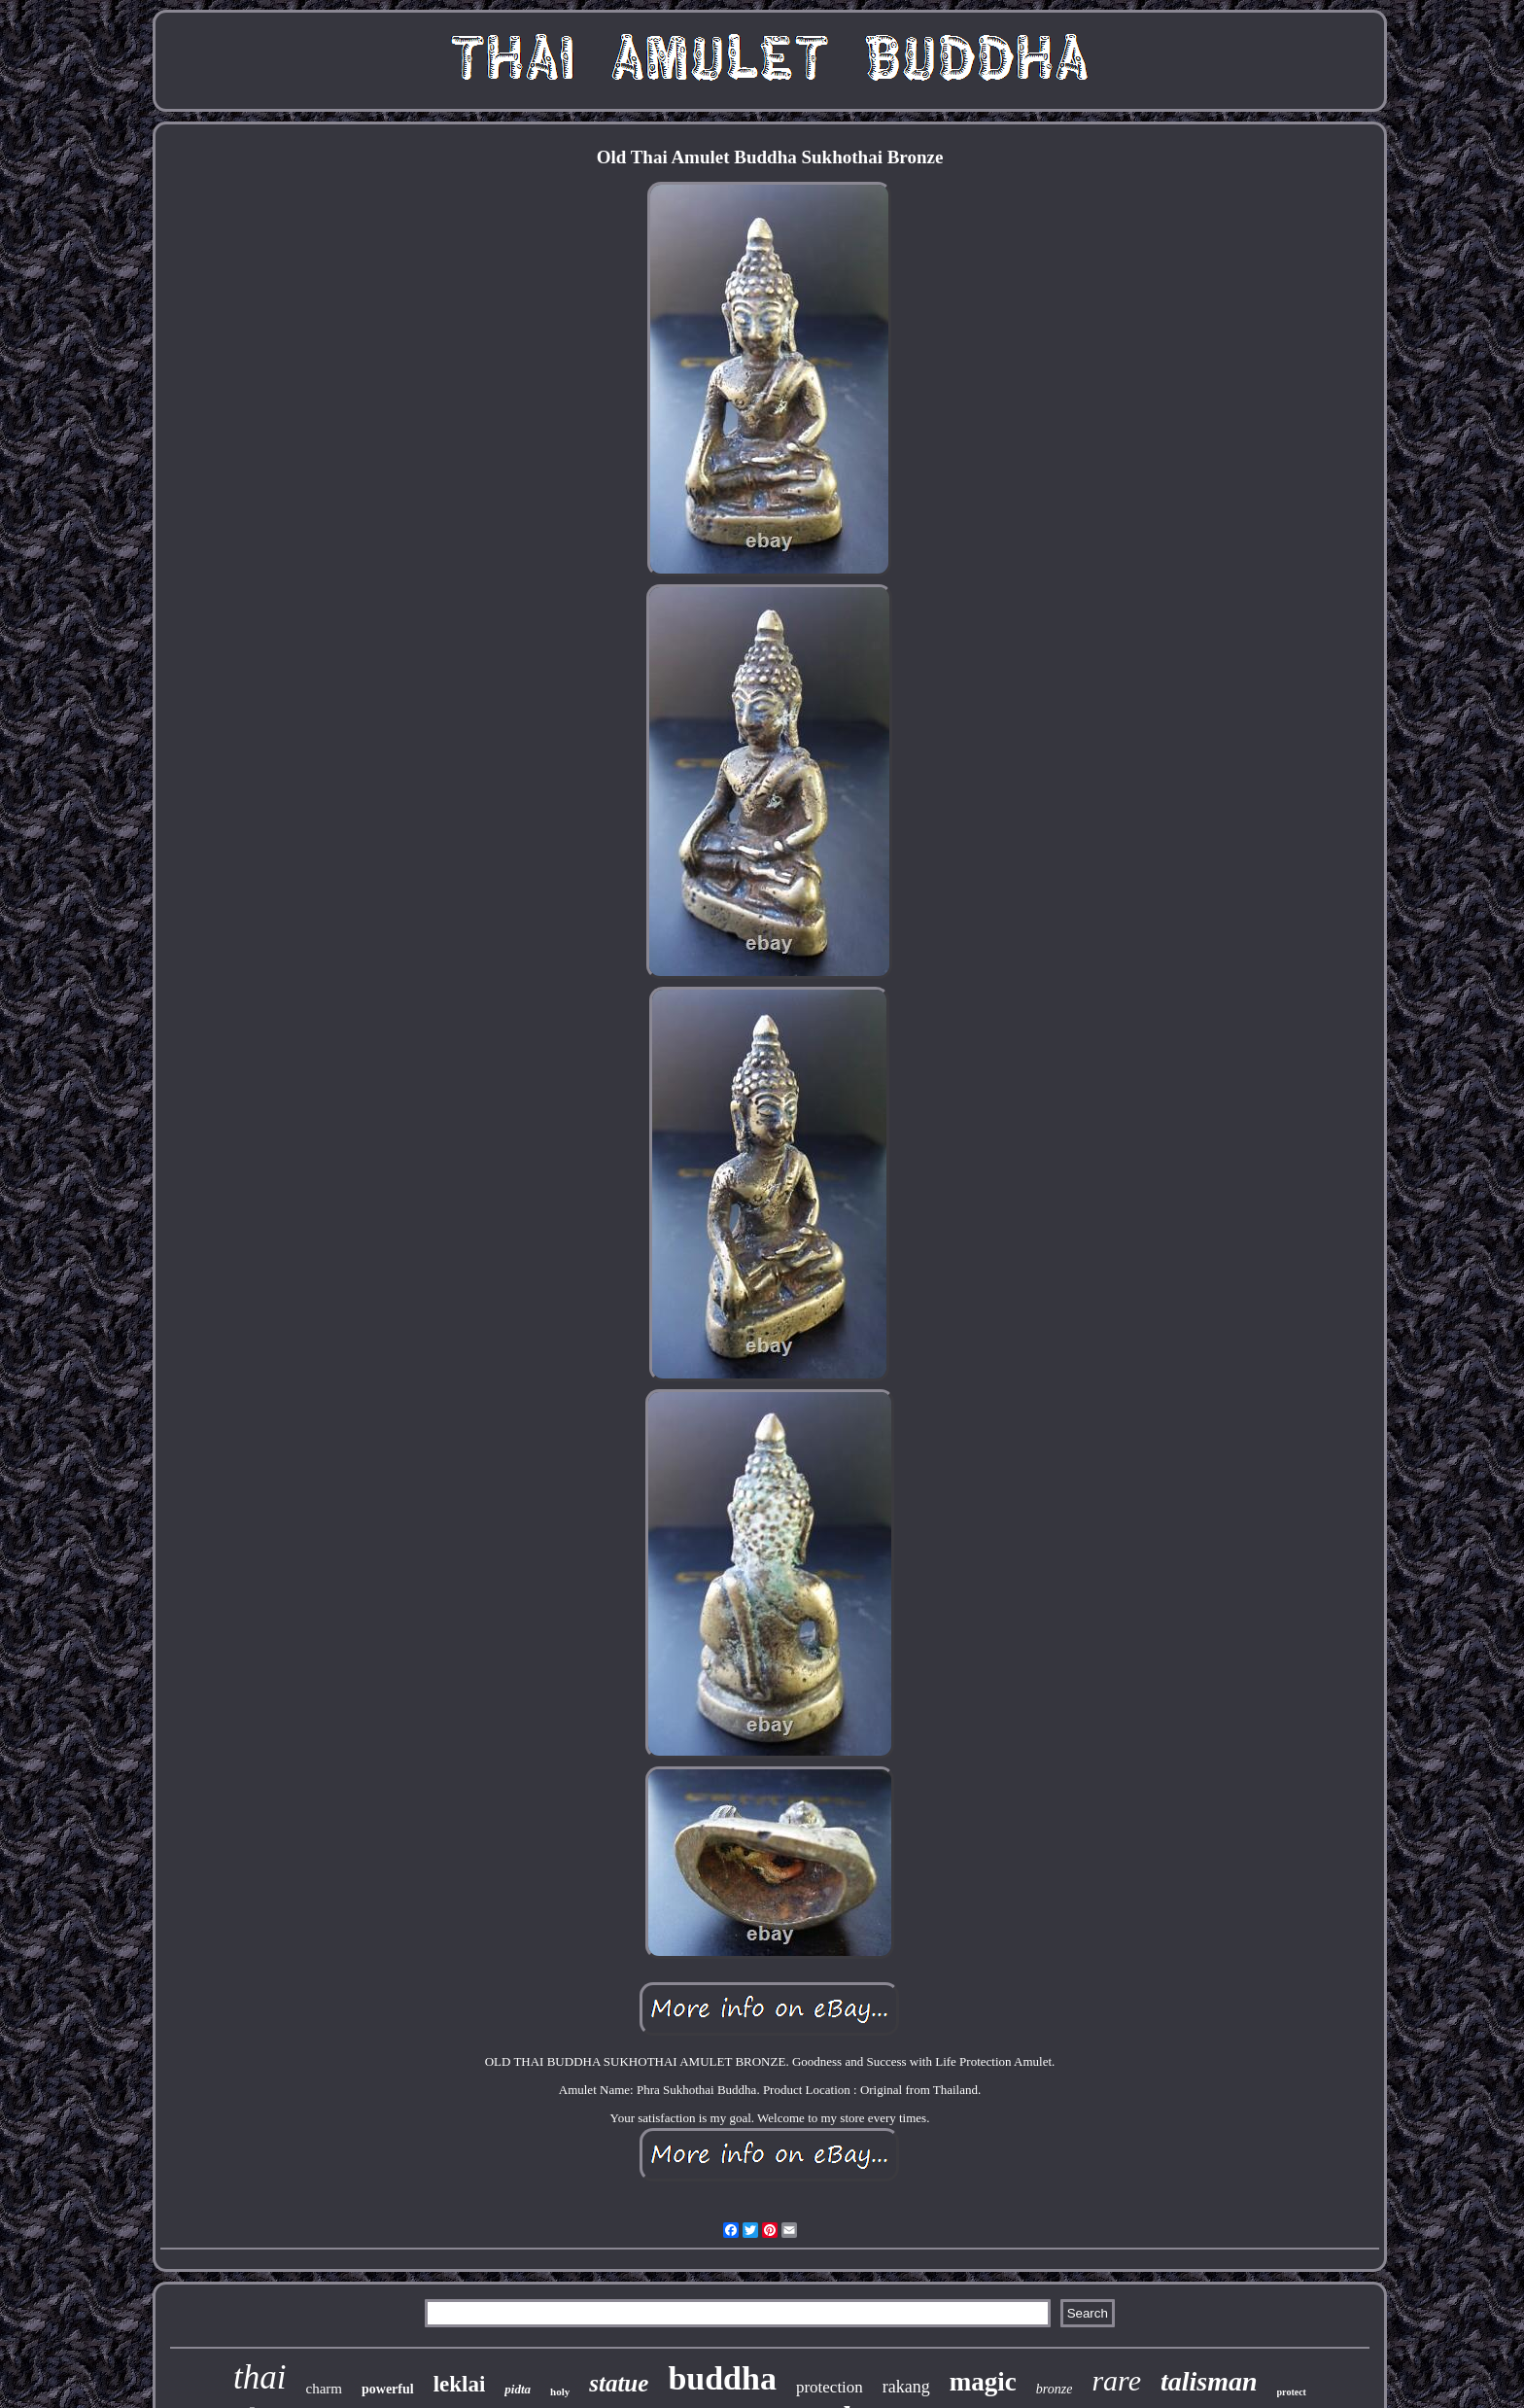 This screenshot has height=2408, width=1524. I want to click on powerful, so click(388, 2389).